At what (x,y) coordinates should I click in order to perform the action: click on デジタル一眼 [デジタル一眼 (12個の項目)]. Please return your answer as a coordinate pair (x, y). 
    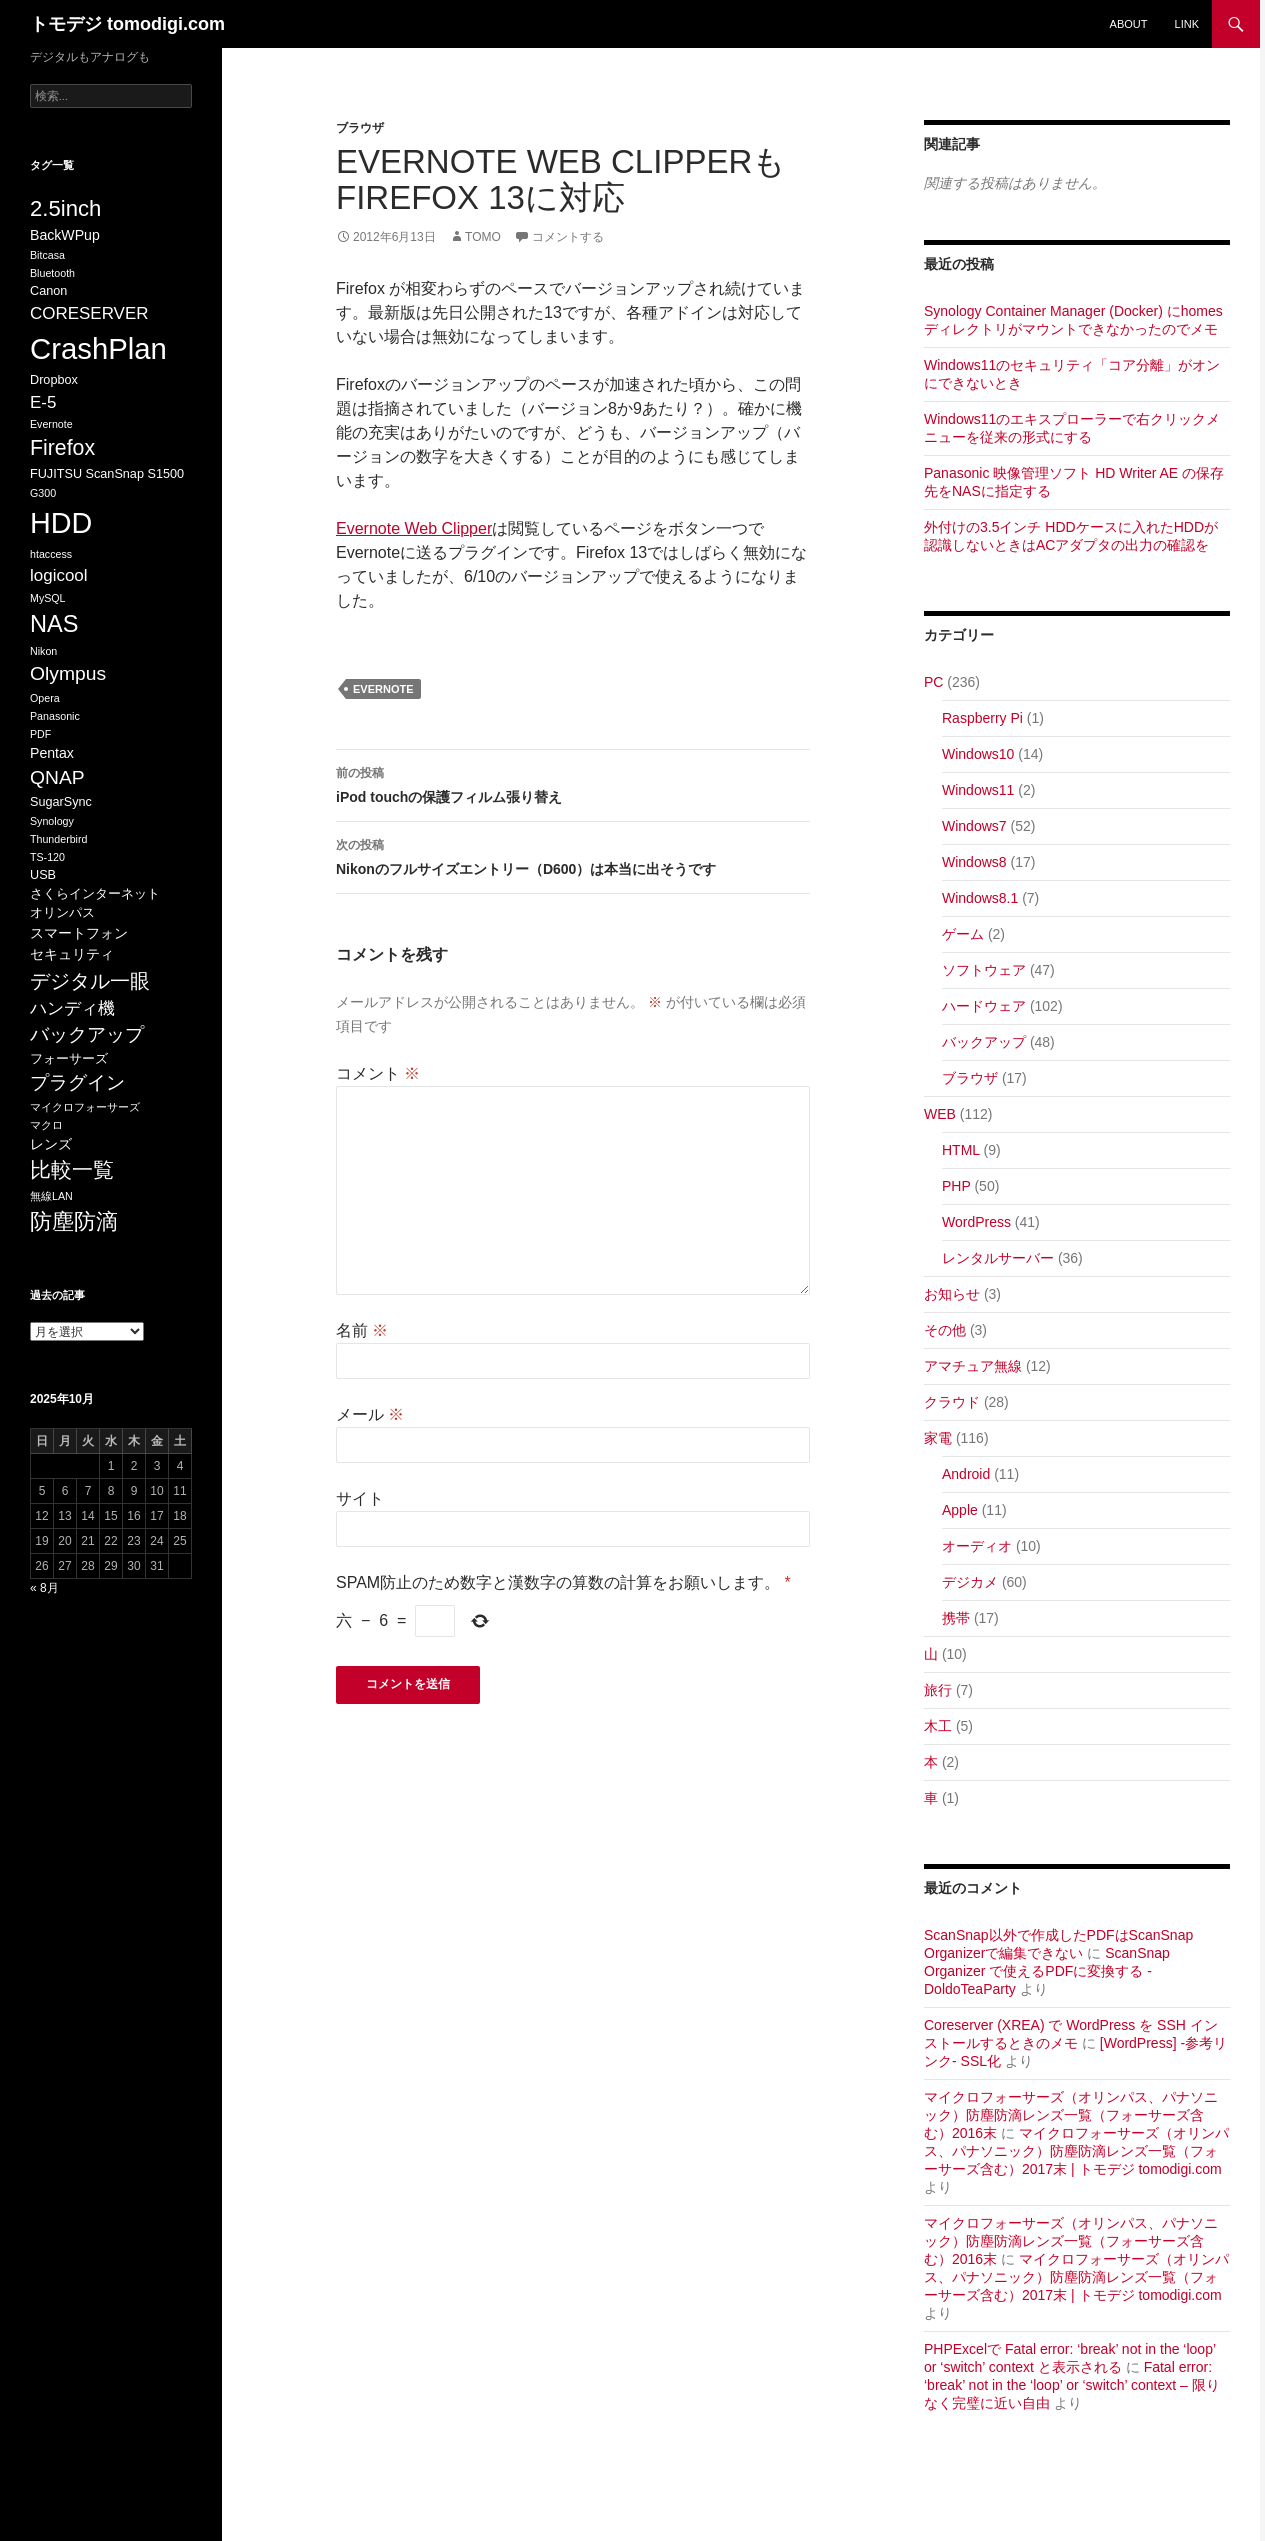
    Looking at the image, I should click on (90, 981).